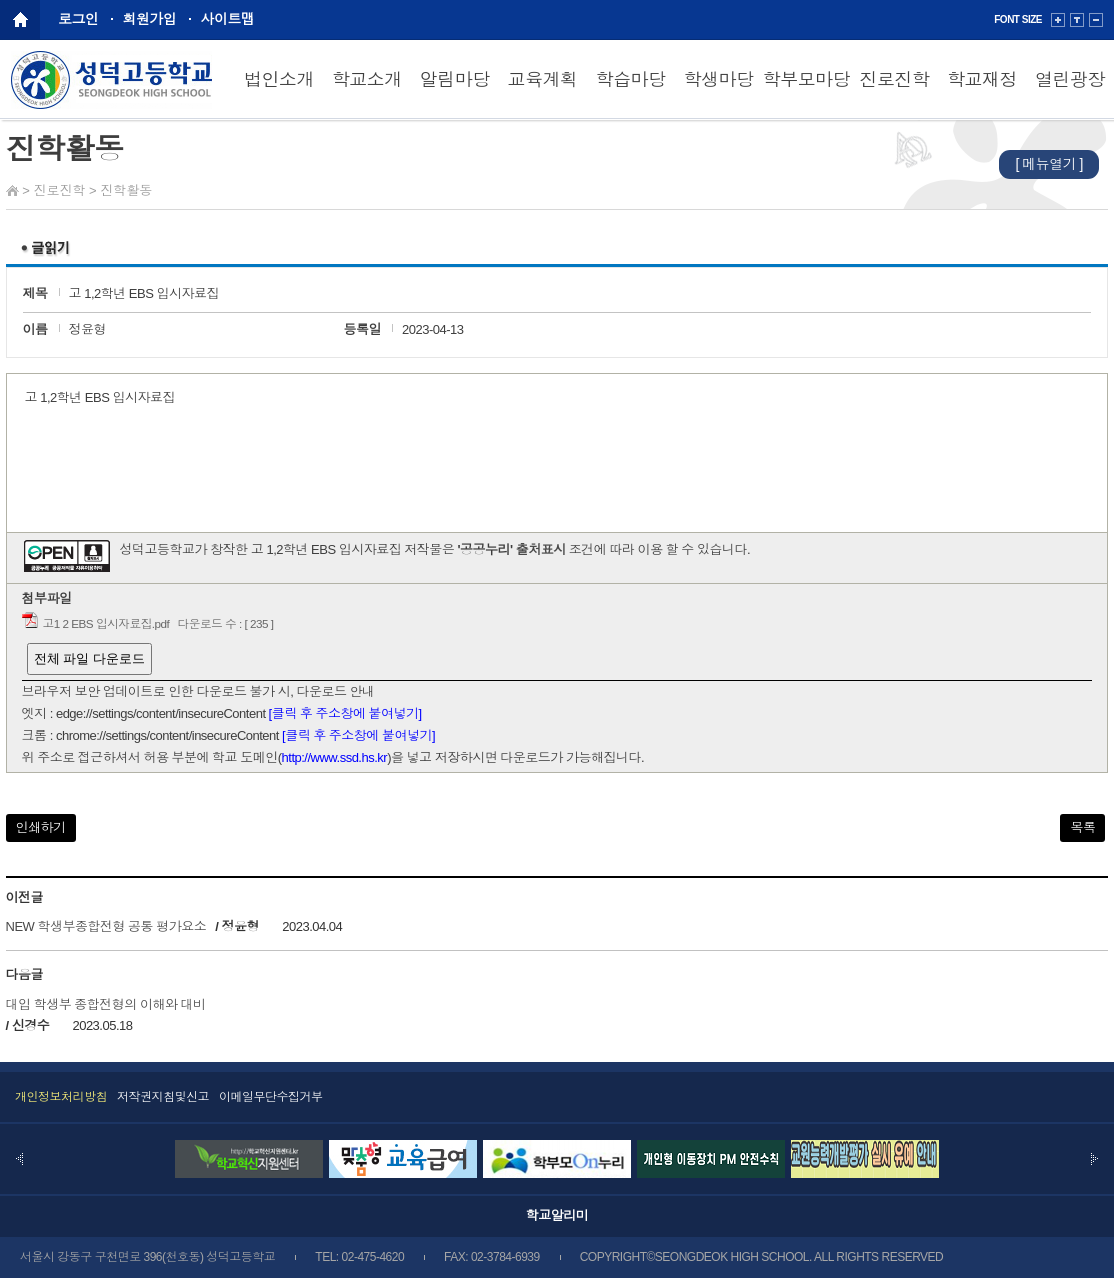  I want to click on 대입 학생부 종합전형의 이해와 대비, so click(106, 1004).